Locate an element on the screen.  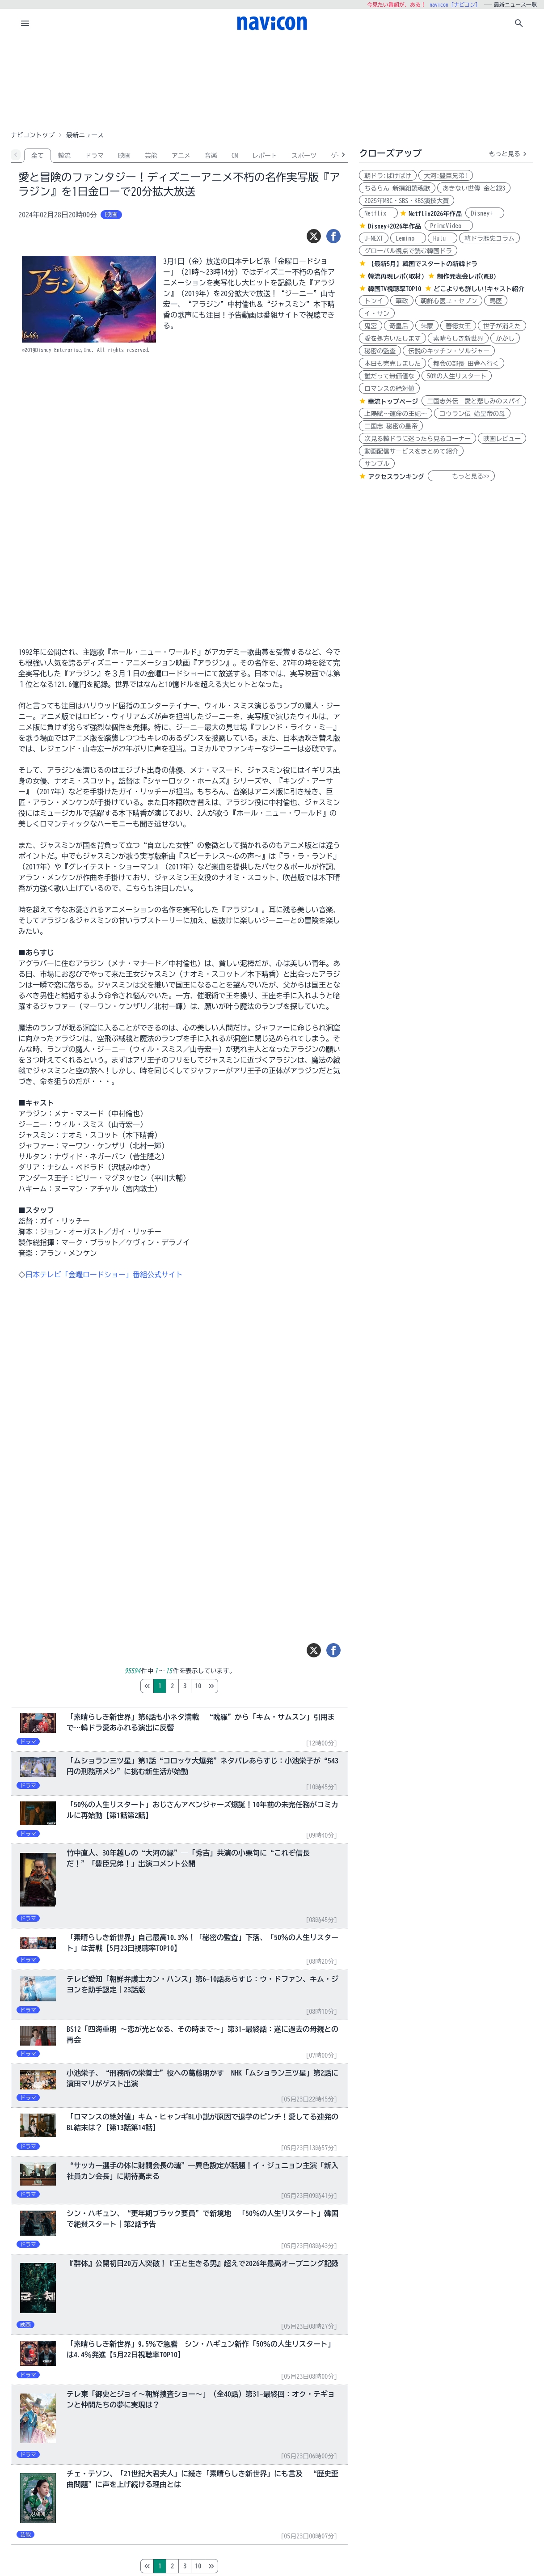
レポート is located at coordinates (264, 156).